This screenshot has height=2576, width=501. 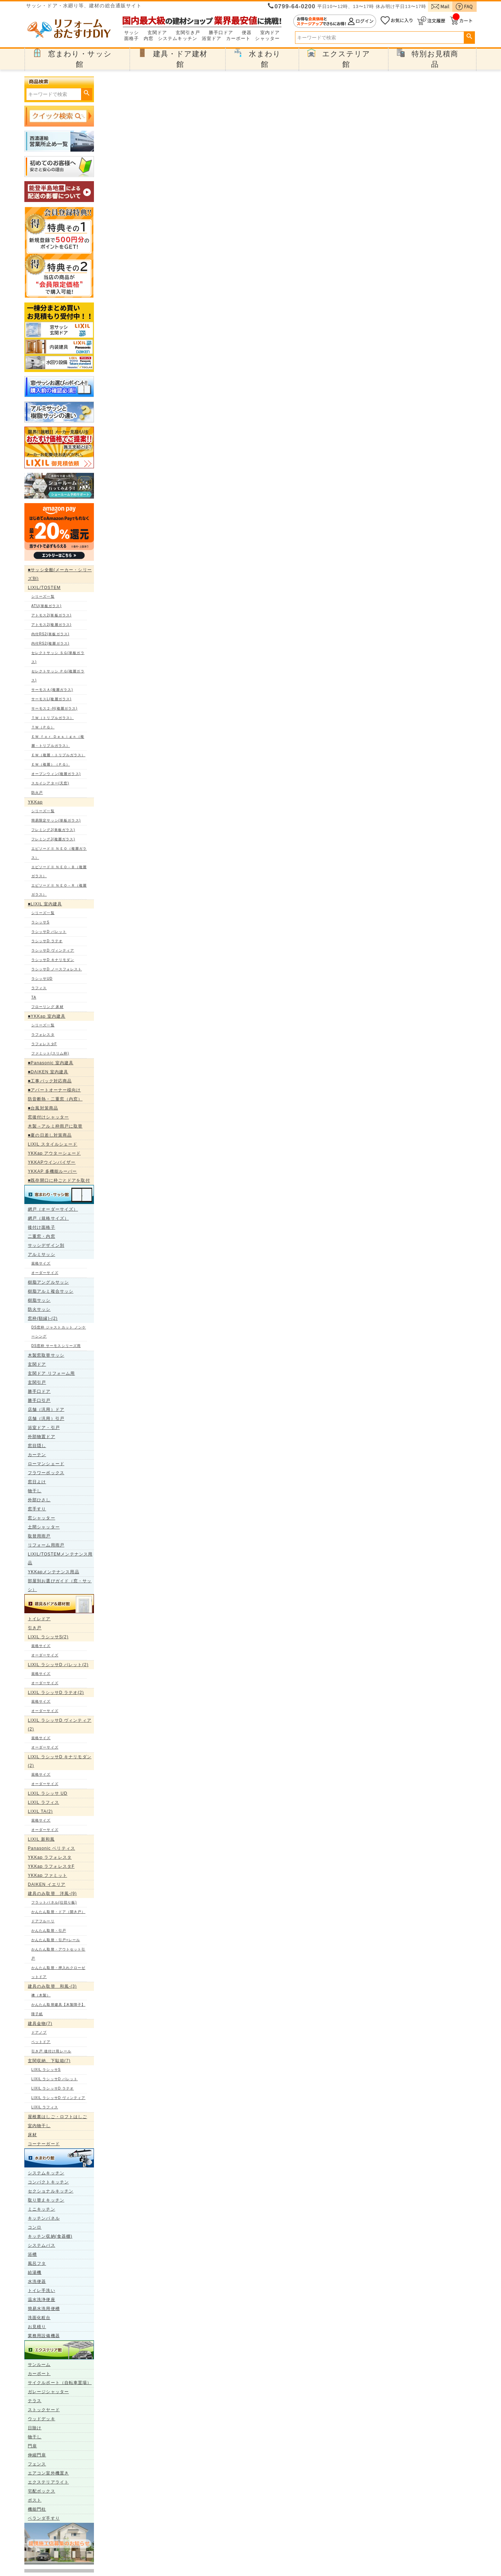 What do you see at coordinates (50, 2191) in the screenshot?
I see `セクショナルキッチン` at bounding box center [50, 2191].